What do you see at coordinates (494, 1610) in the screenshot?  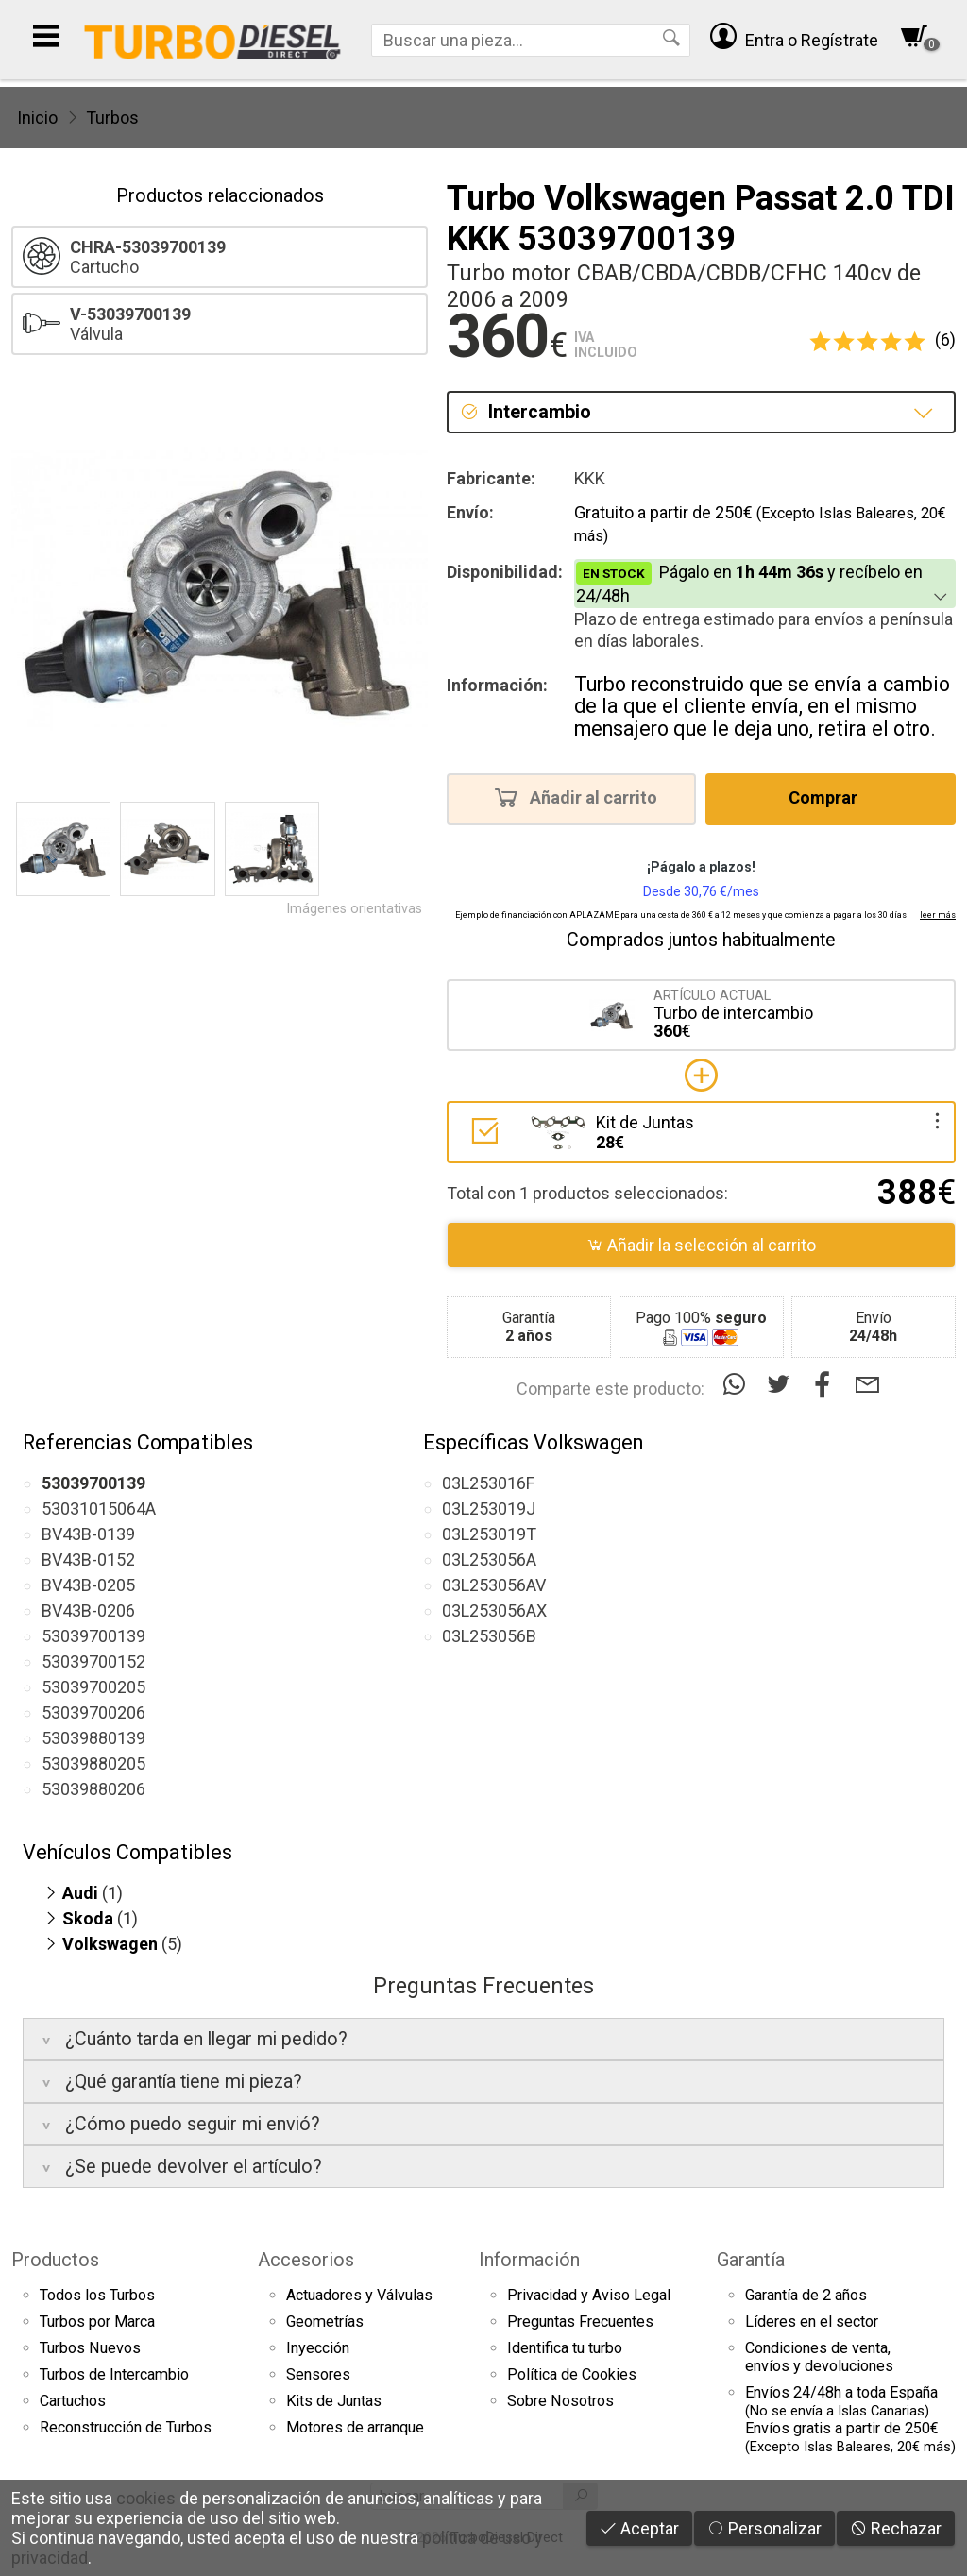 I see `03L253056AX` at bounding box center [494, 1610].